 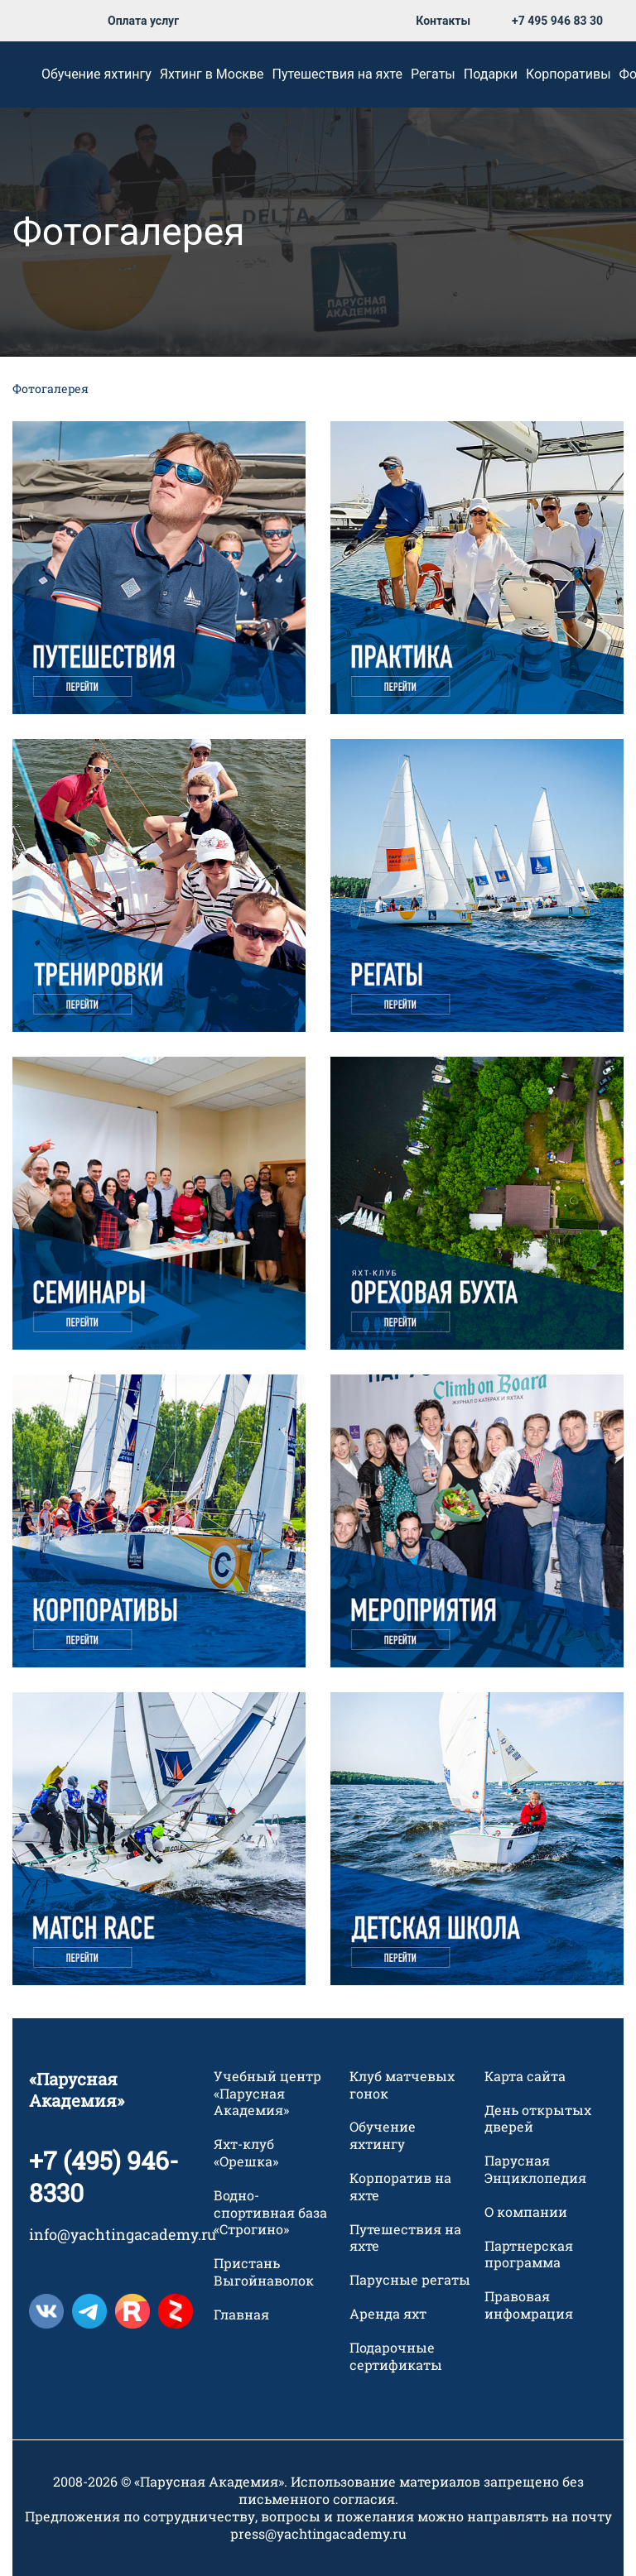 What do you see at coordinates (528, 2254) in the screenshot?
I see `Партнерская программа` at bounding box center [528, 2254].